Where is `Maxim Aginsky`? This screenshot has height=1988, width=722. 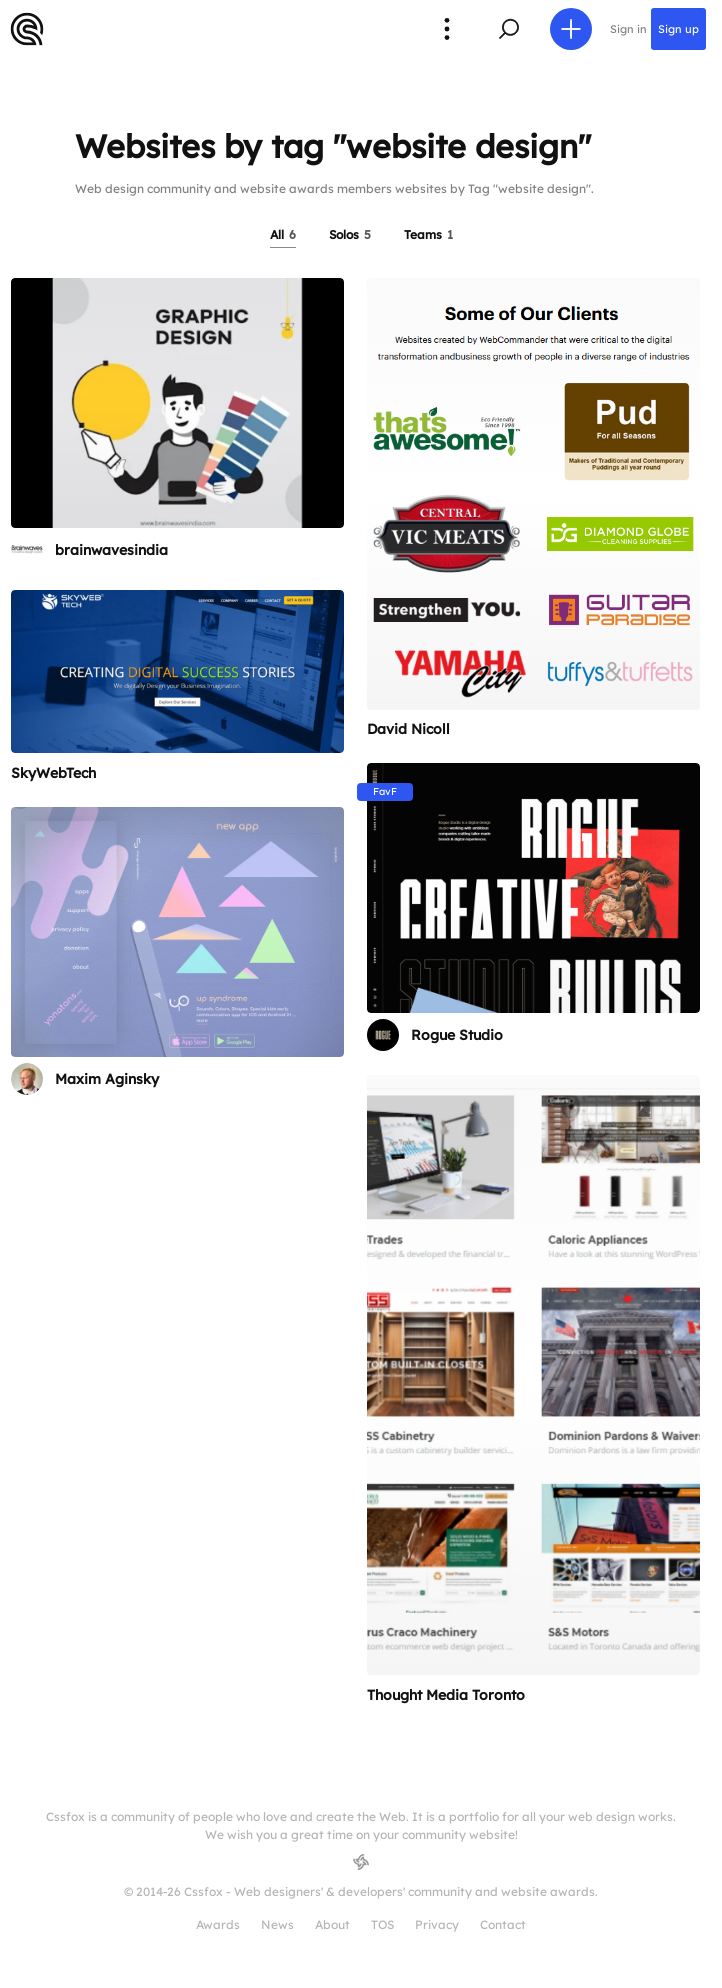 Maxim Aginsky is located at coordinates (107, 1079).